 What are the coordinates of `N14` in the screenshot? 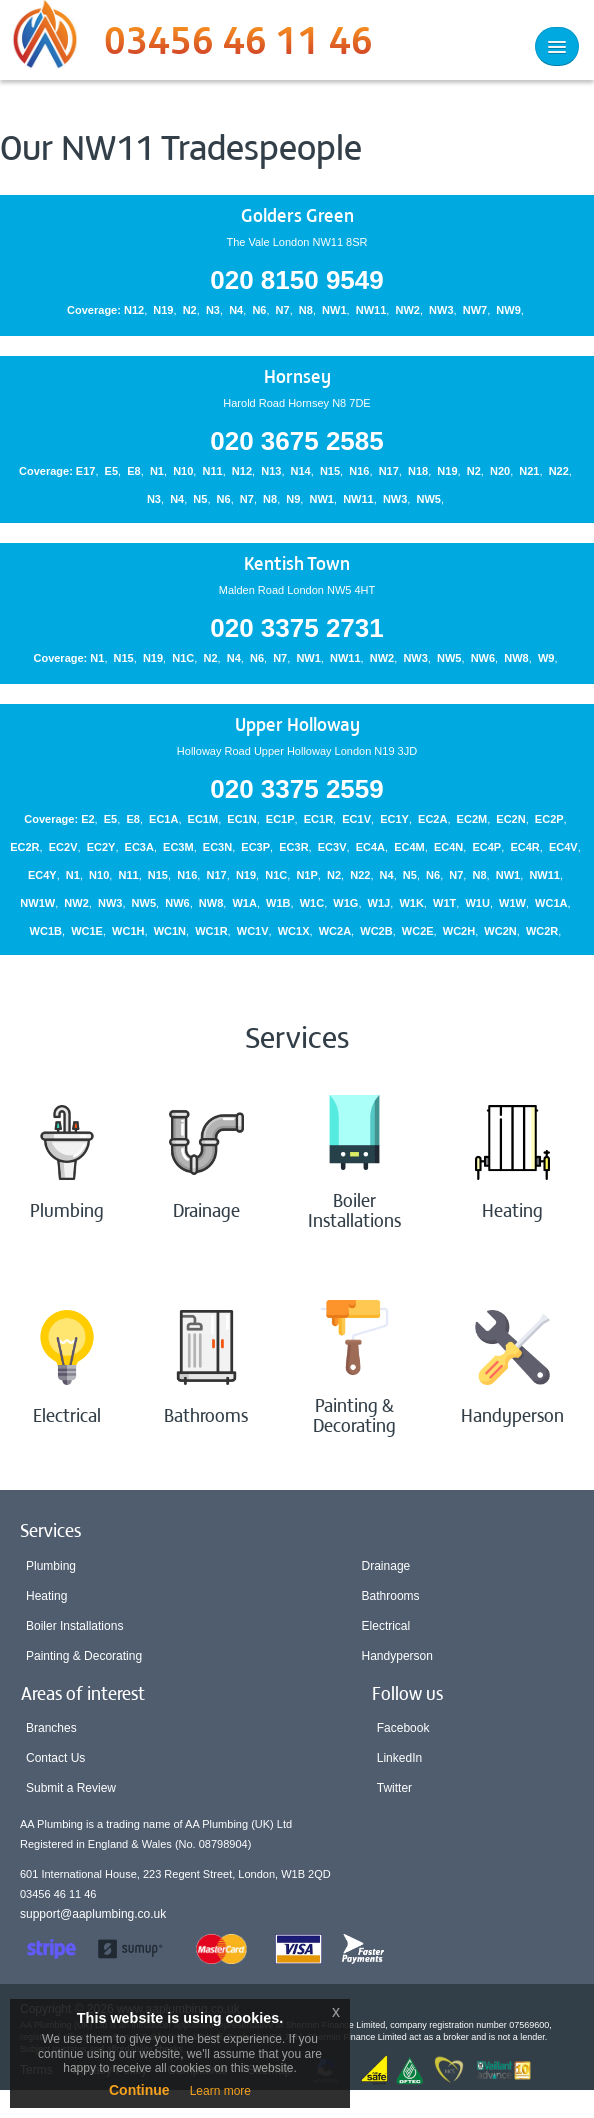 It's located at (301, 471).